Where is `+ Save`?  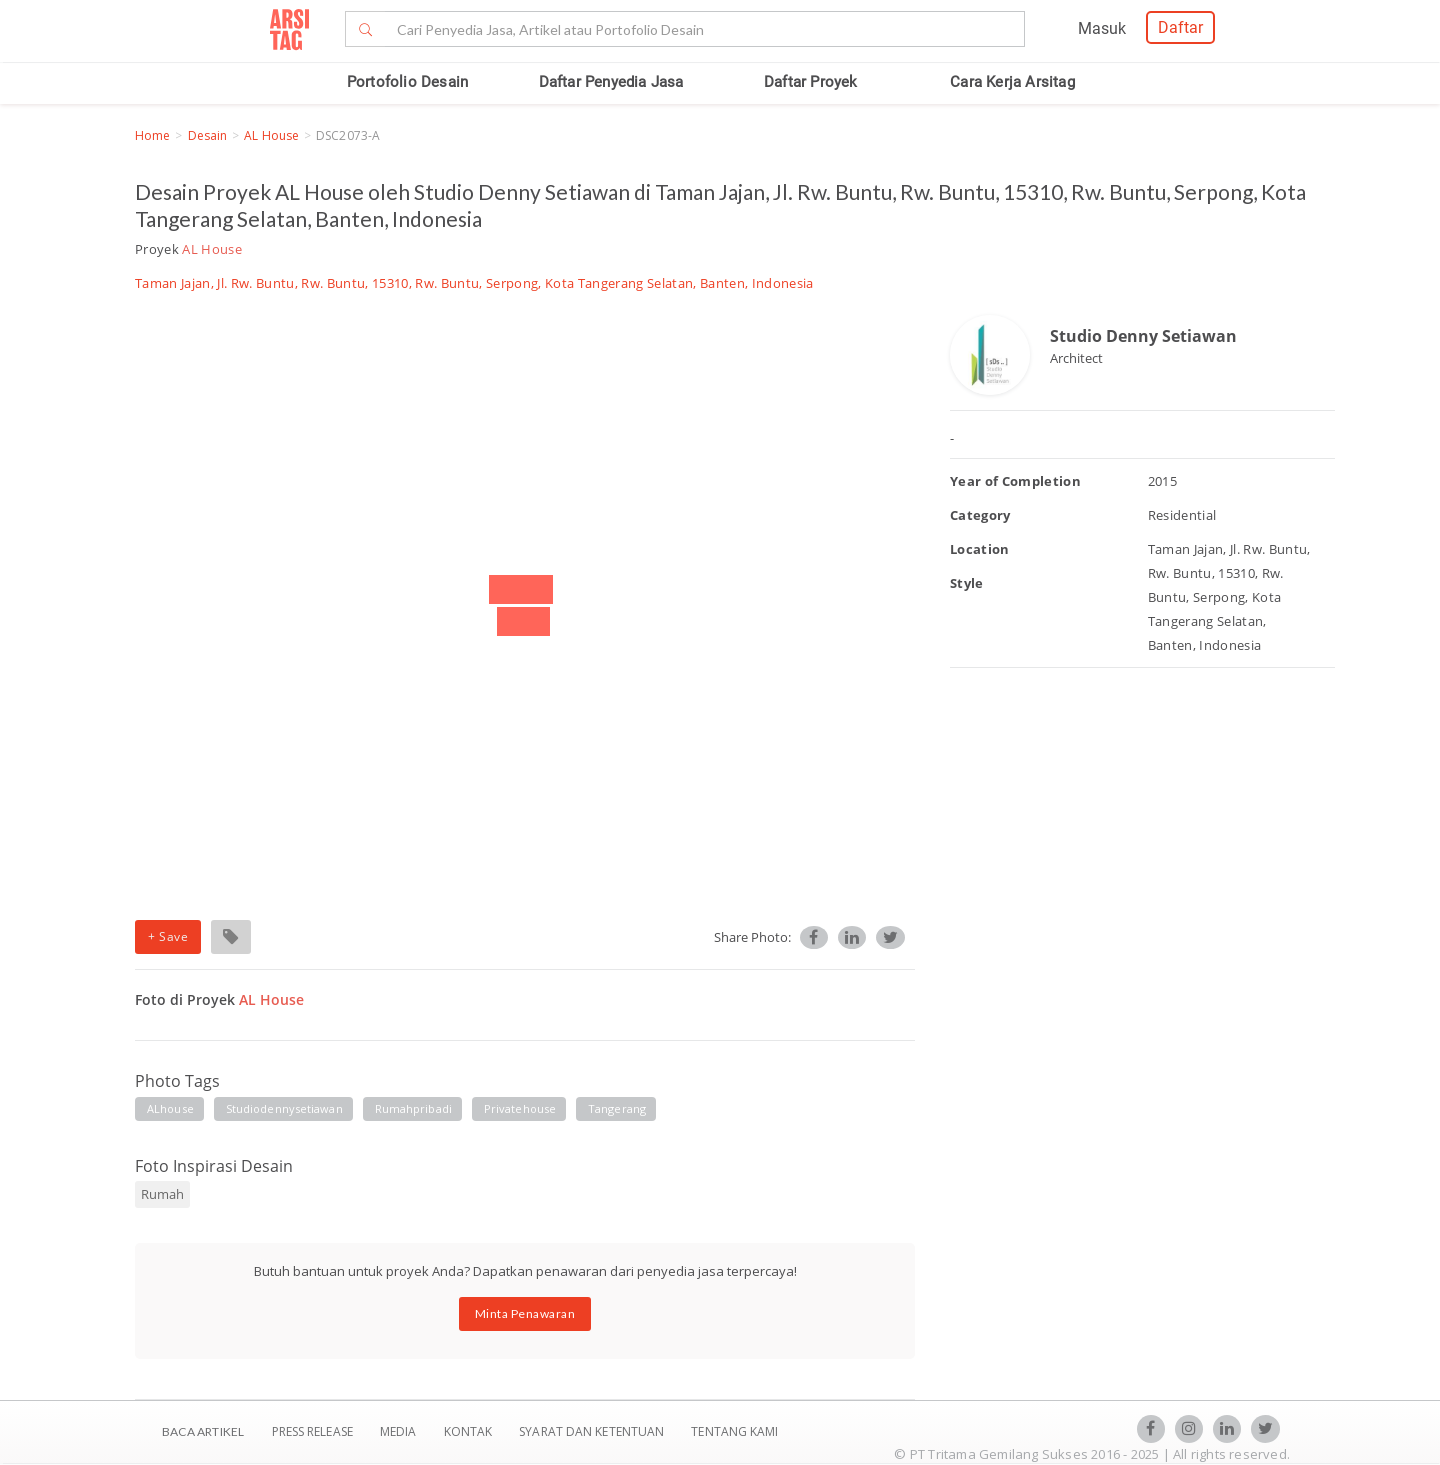
+ Save is located at coordinates (168, 936).